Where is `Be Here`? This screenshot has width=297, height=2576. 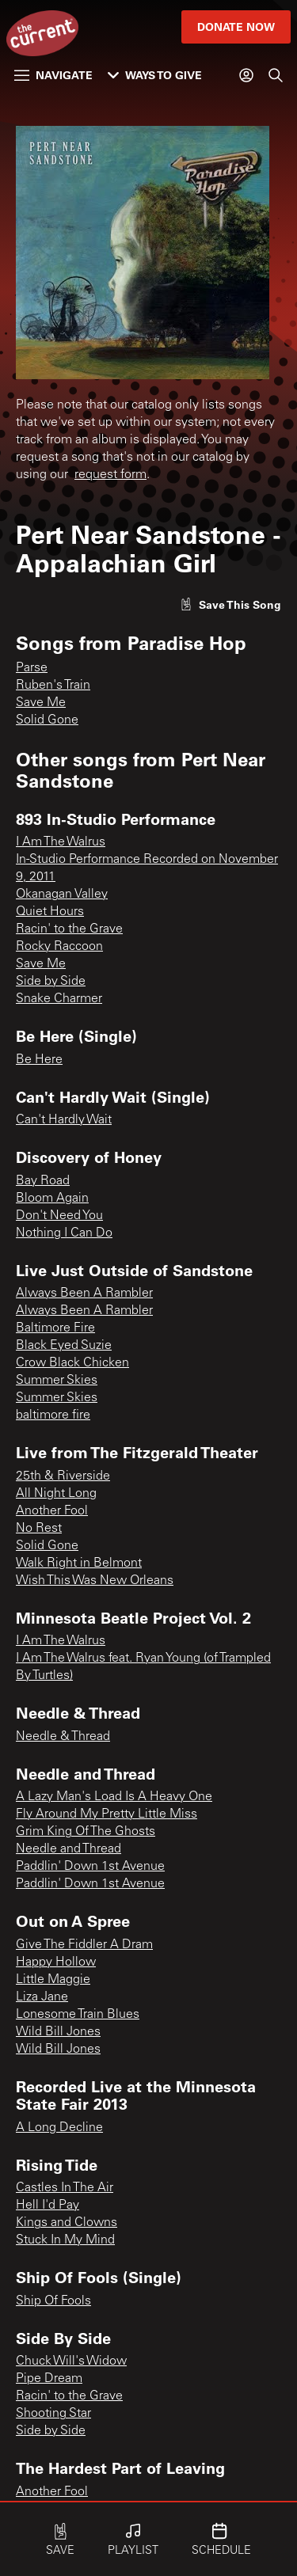
Be Here is located at coordinates (39, 1060).